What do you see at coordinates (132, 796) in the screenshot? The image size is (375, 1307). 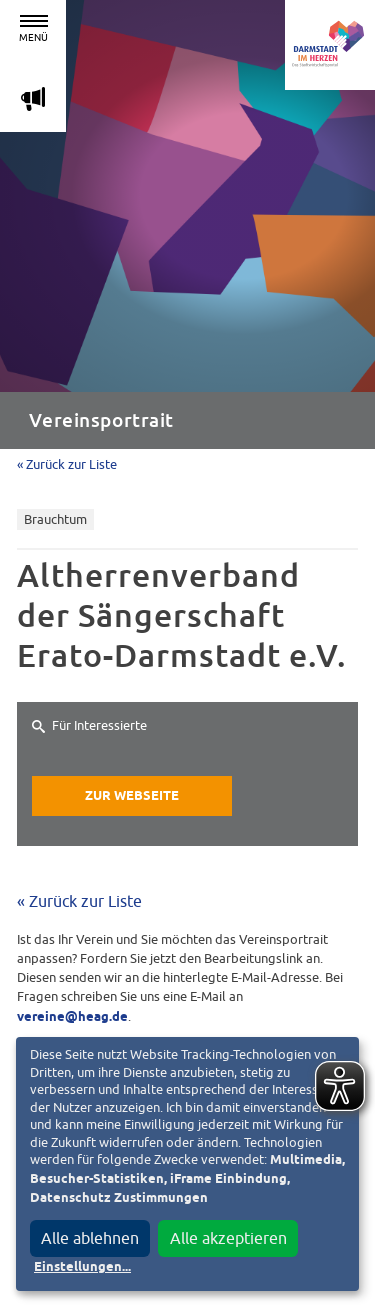 I see `Zur Webseite` at bounding box center [132, 796].